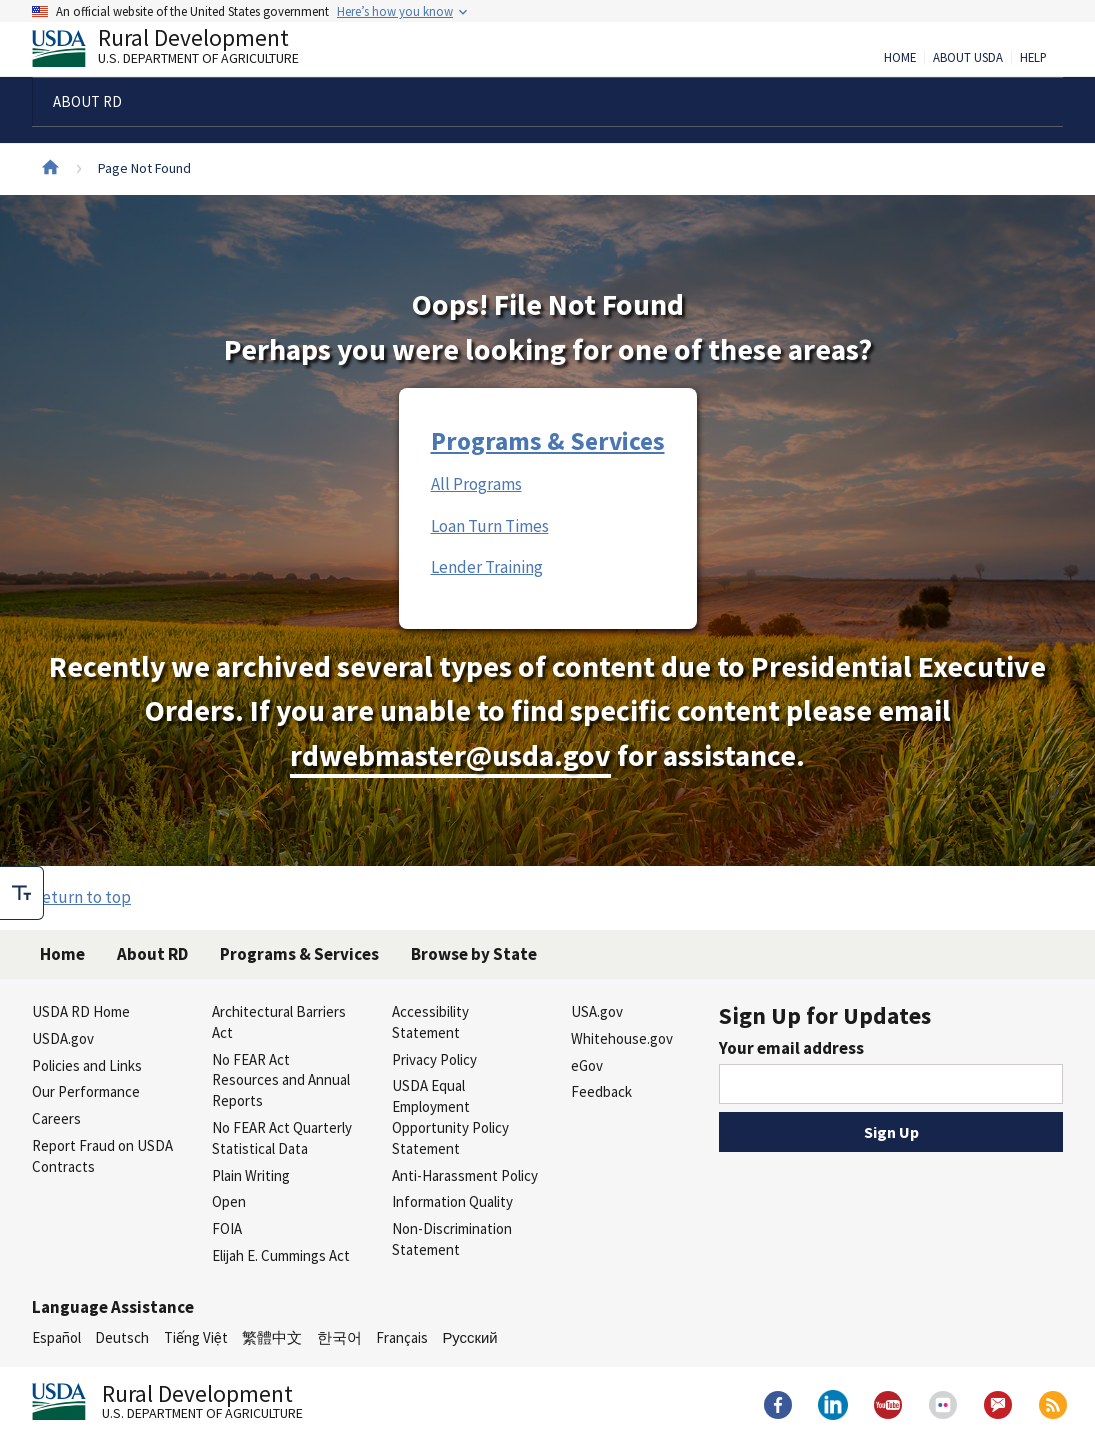 This screenshot has height=1443, width=1095. Describe the element at coordinates (81, 1011) in the screenshot. I see `USDA RD Home` at that location.